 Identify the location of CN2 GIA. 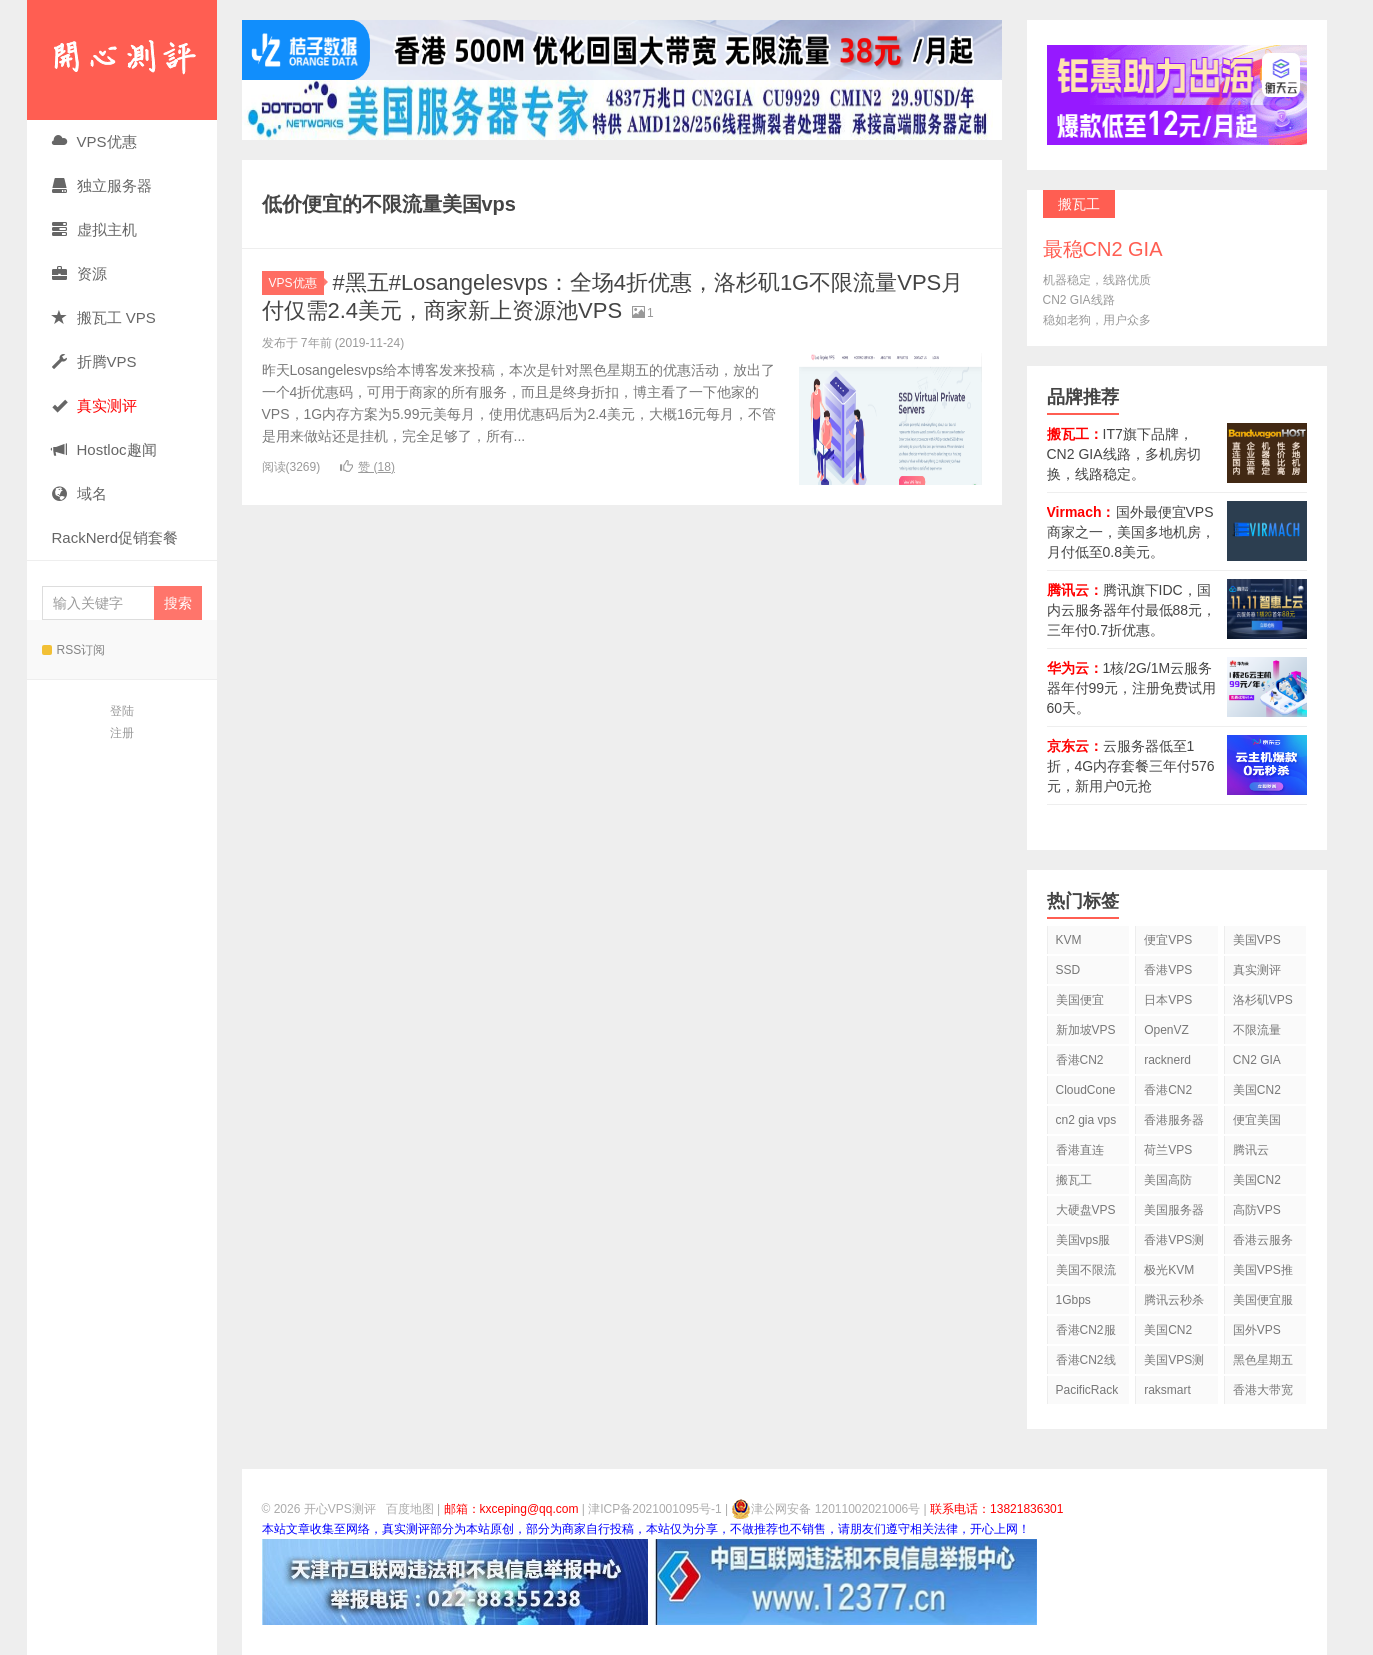
(1257, 1060).